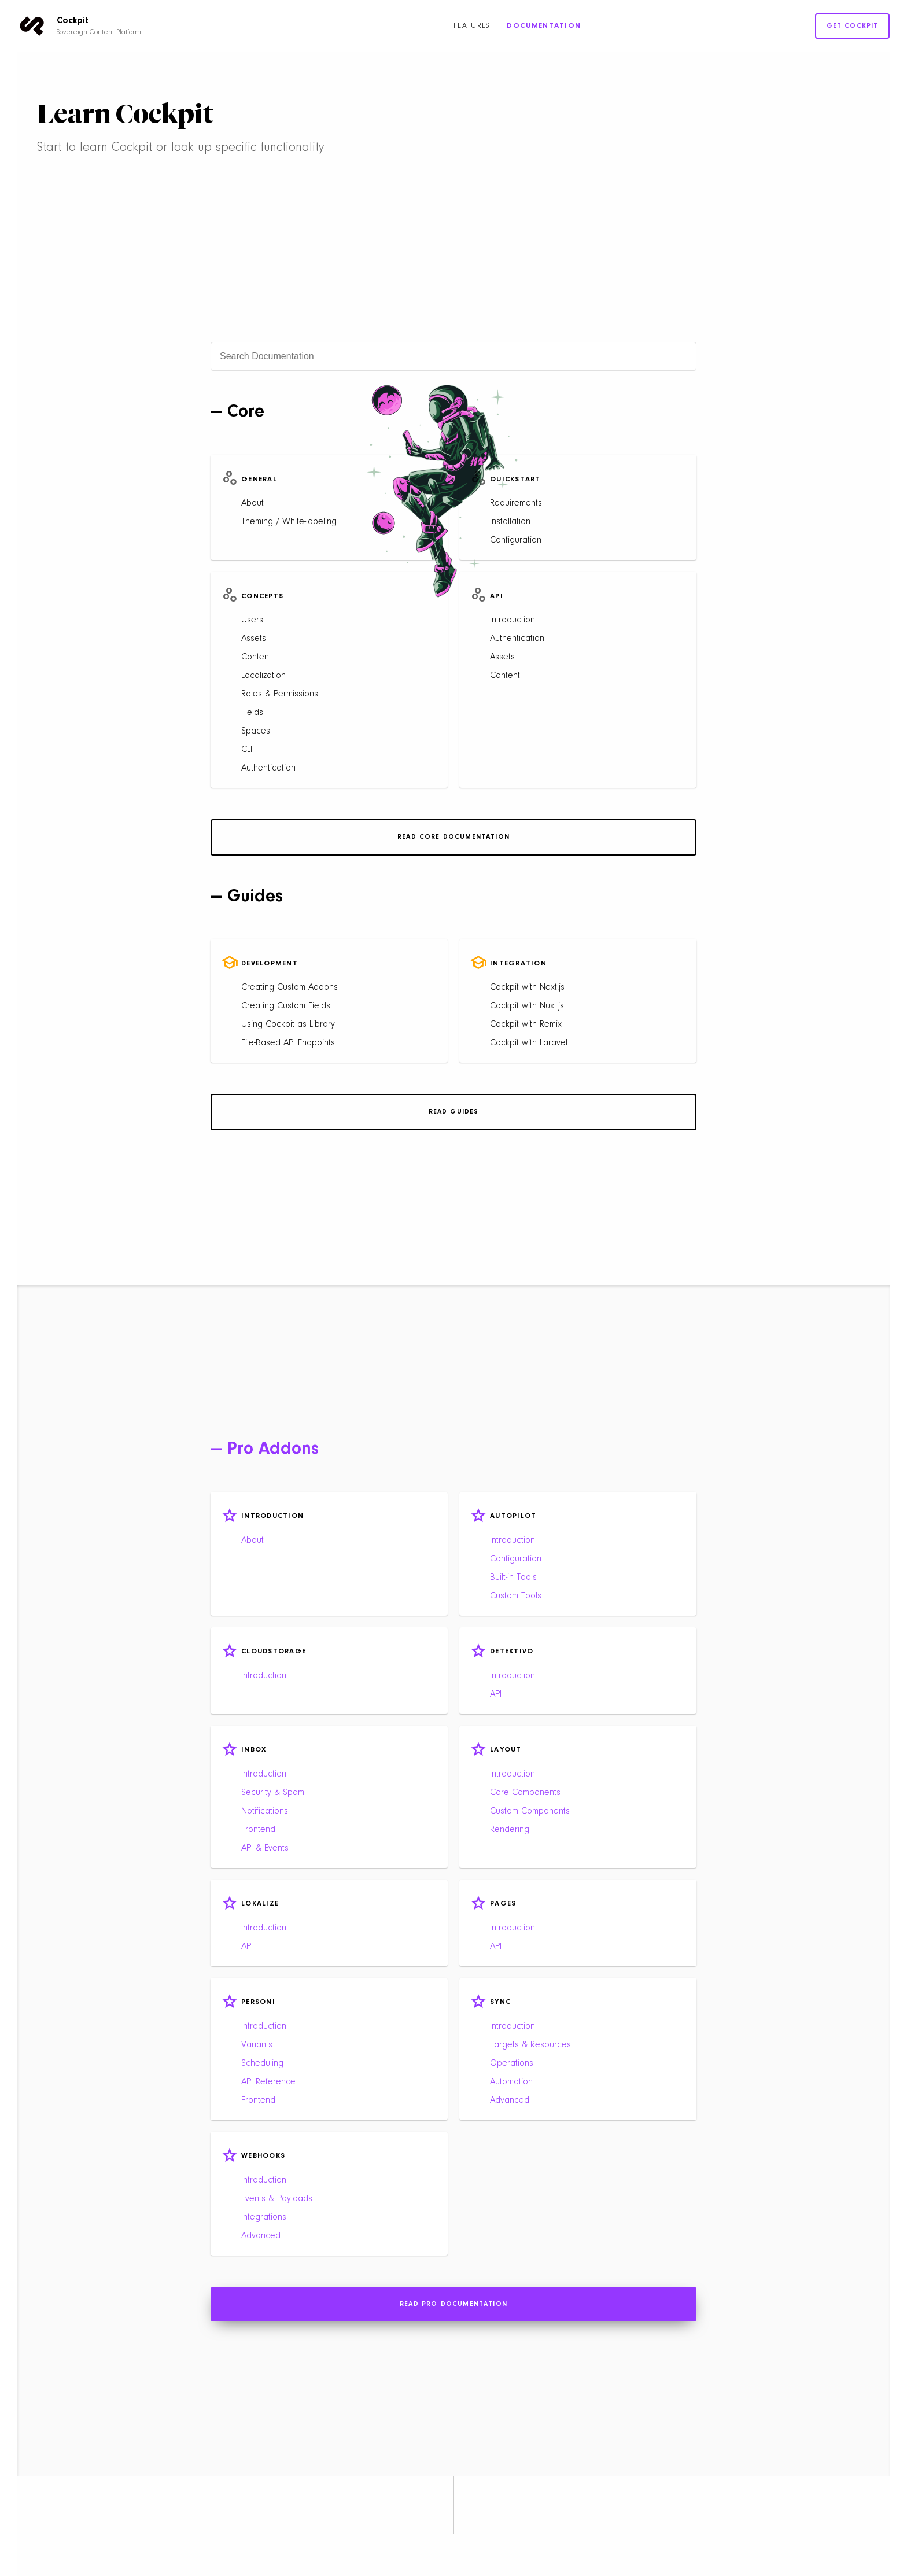  Describe the element at coordinates (252, 503) in the screenshot. I see `About` at that location.